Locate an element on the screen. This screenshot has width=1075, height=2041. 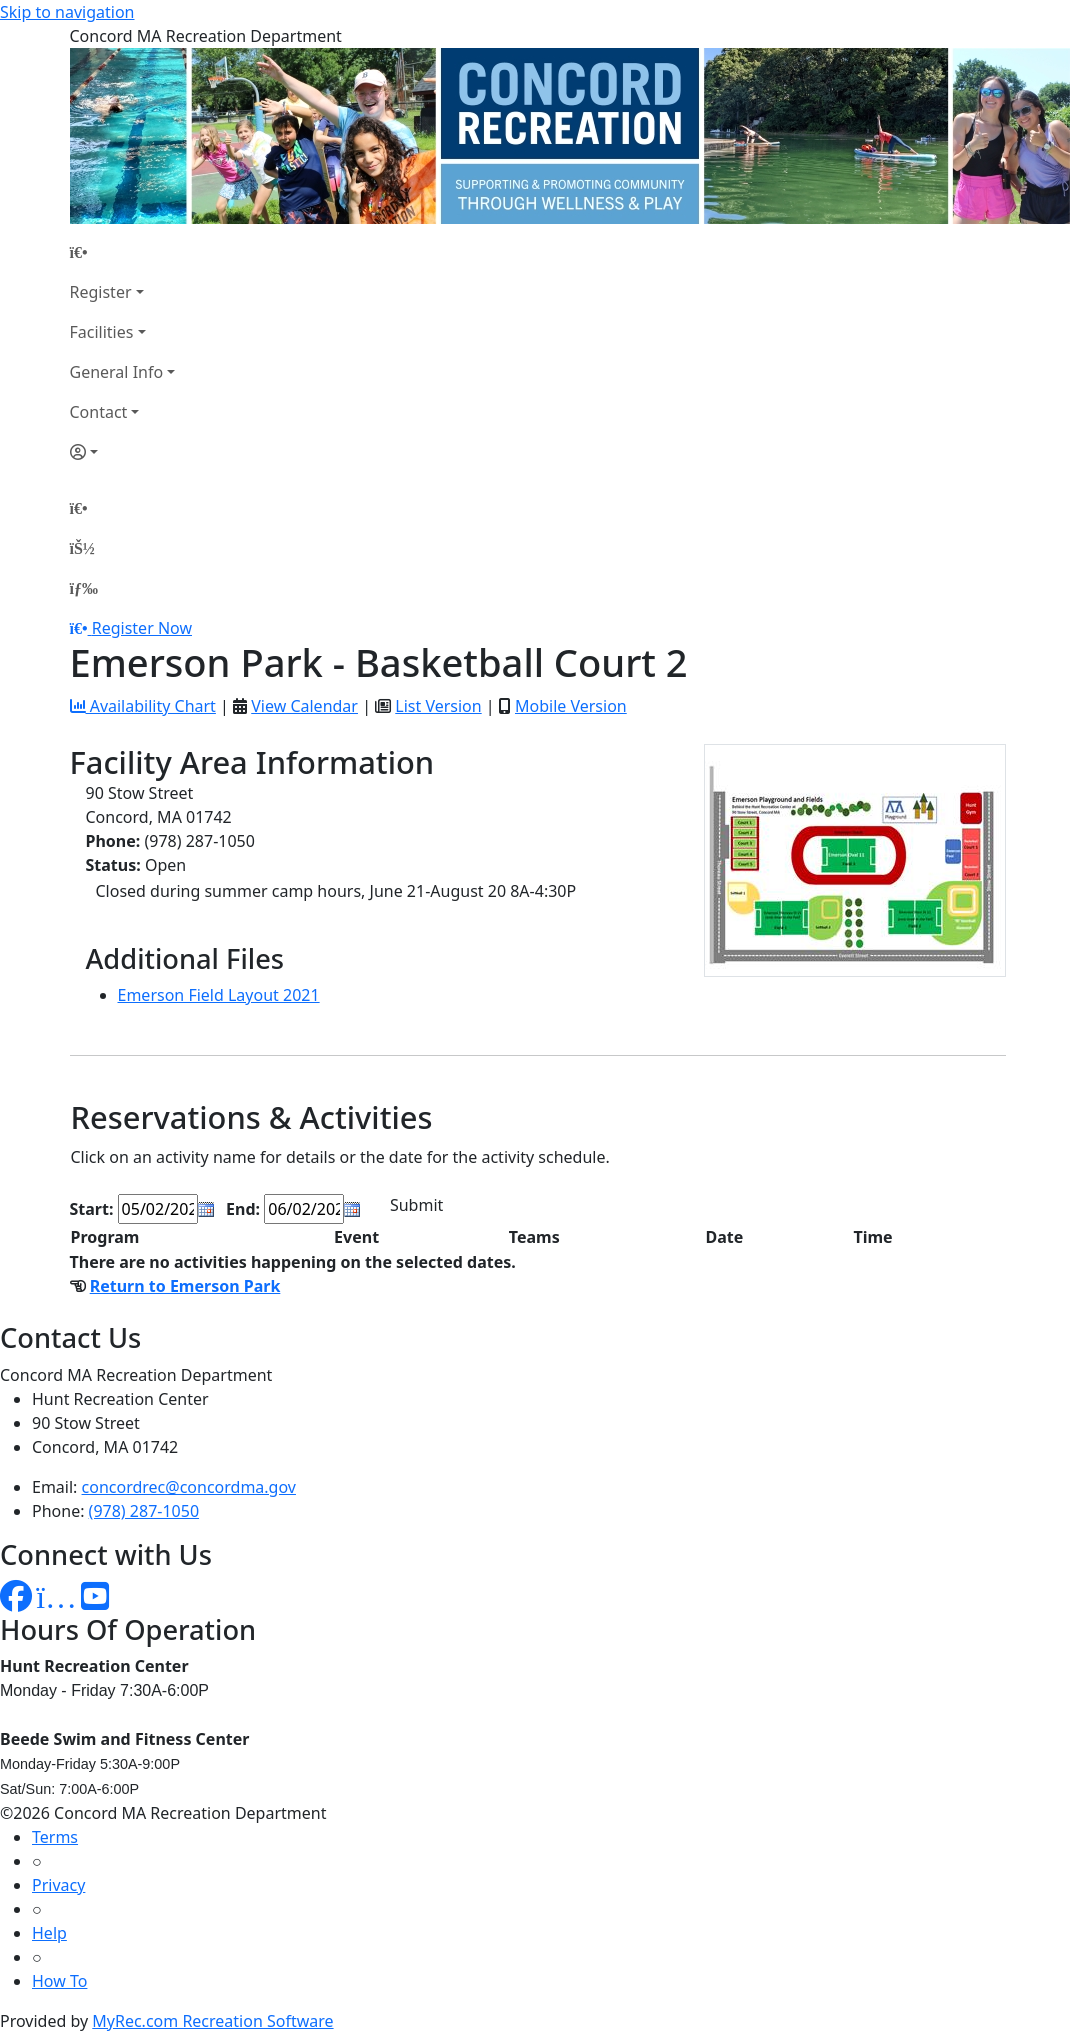
[Account] is located at coordinates (123, 452).